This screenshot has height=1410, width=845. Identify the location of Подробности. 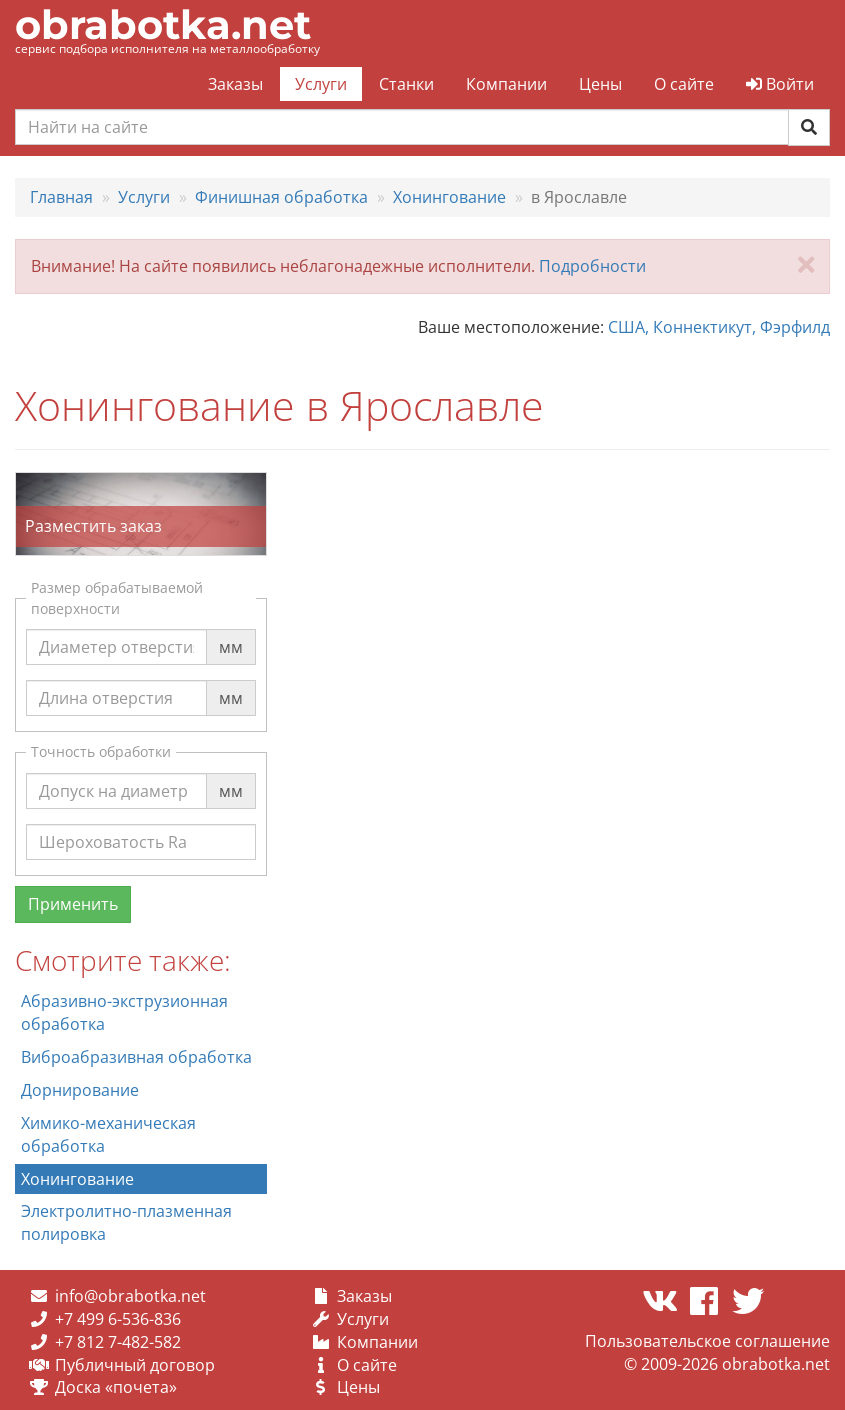
(592, 266).